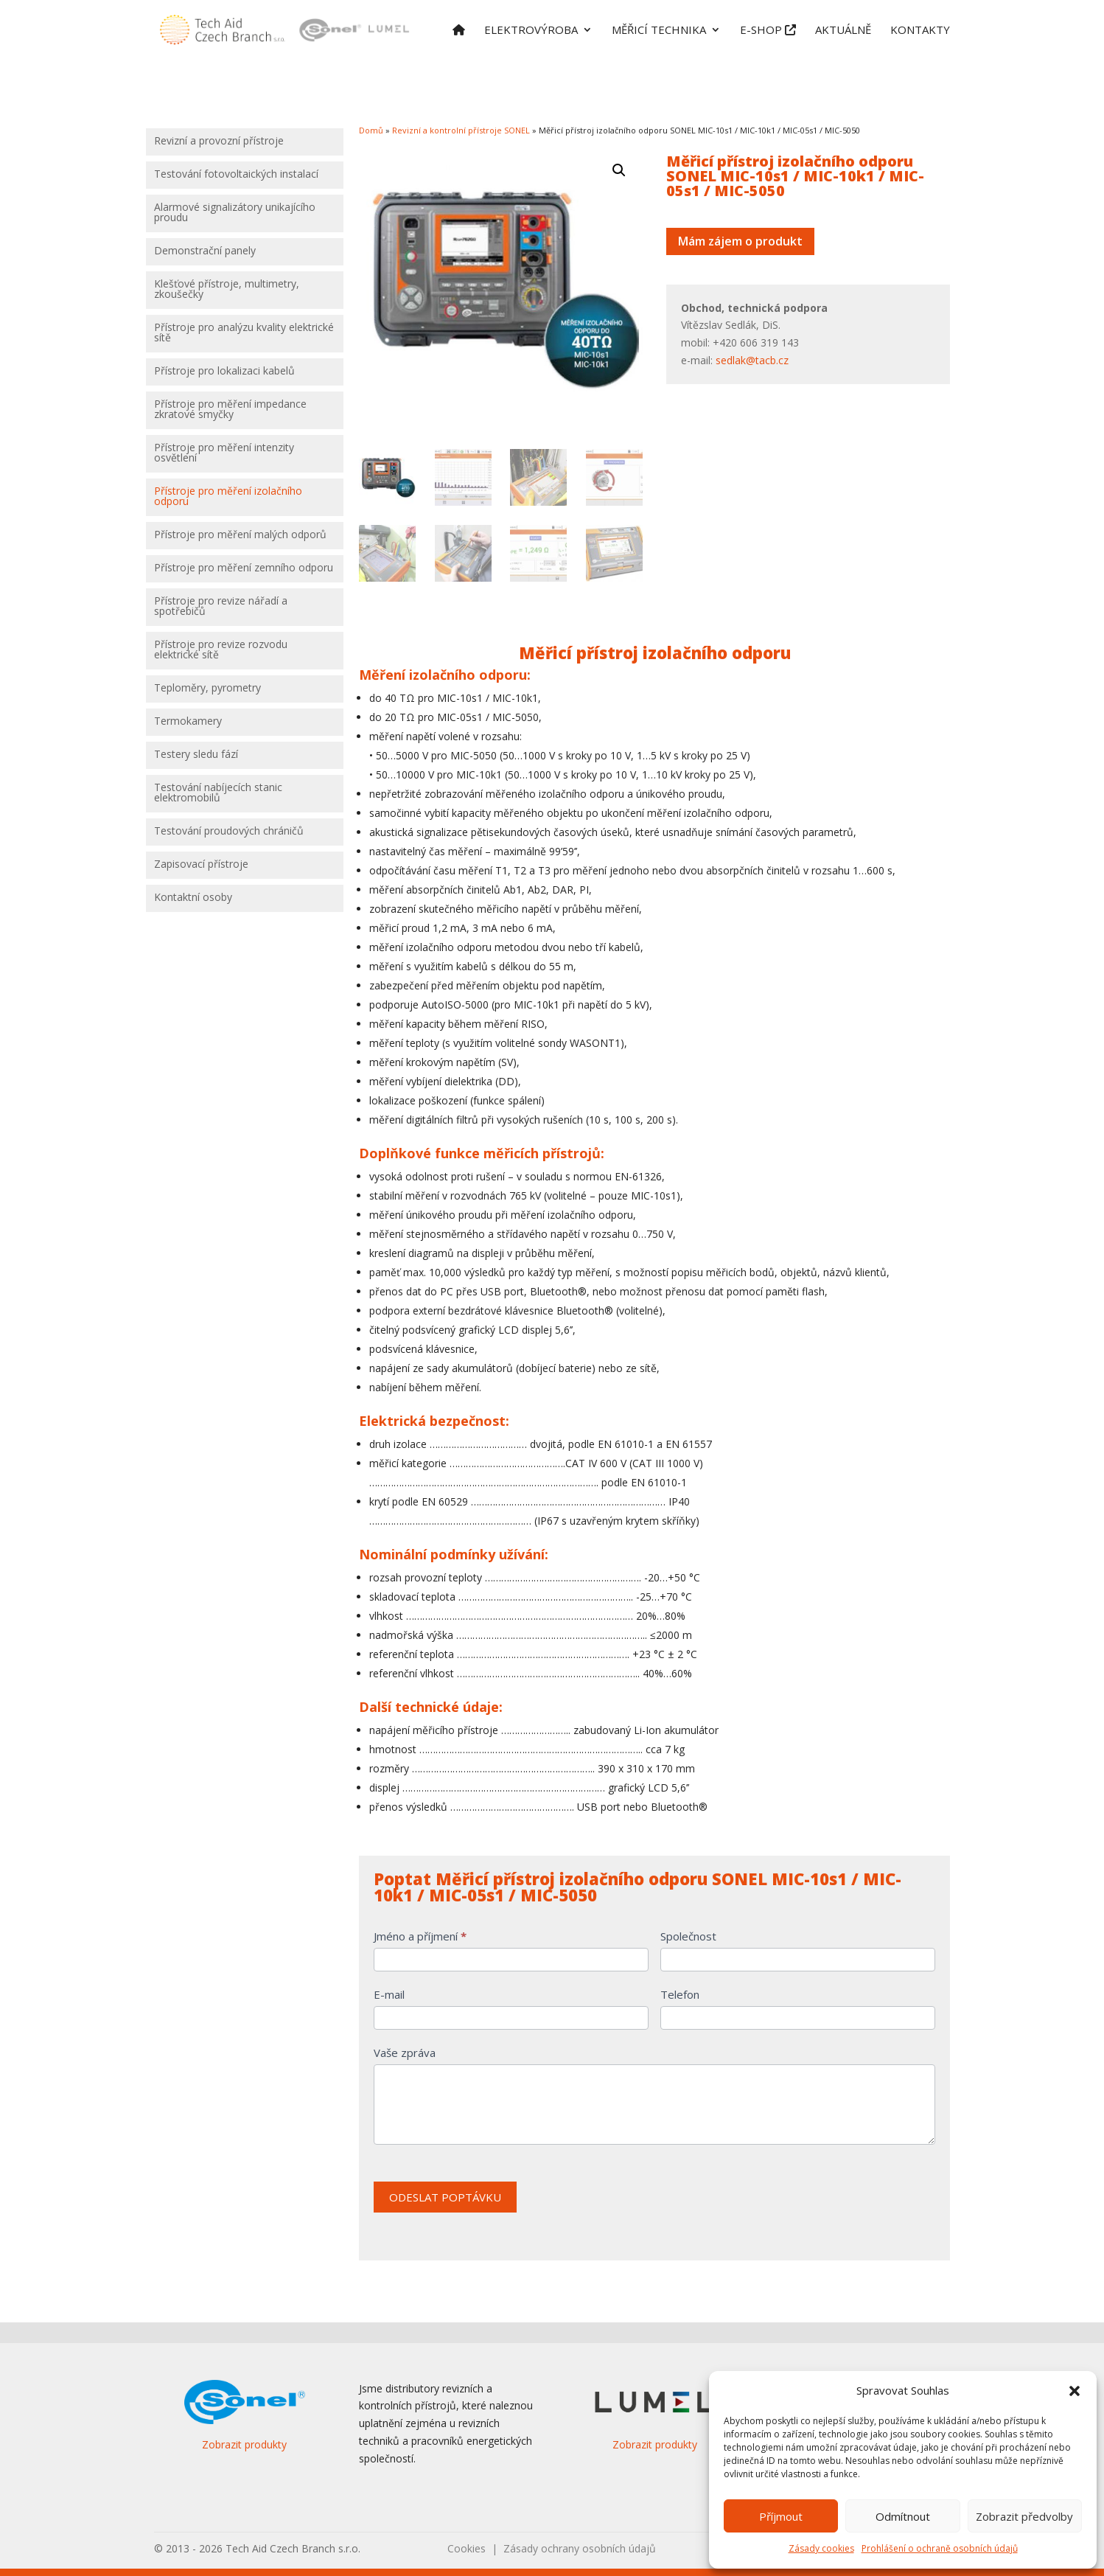  I want to click on Vaše zpráva, so click(405, 2052).